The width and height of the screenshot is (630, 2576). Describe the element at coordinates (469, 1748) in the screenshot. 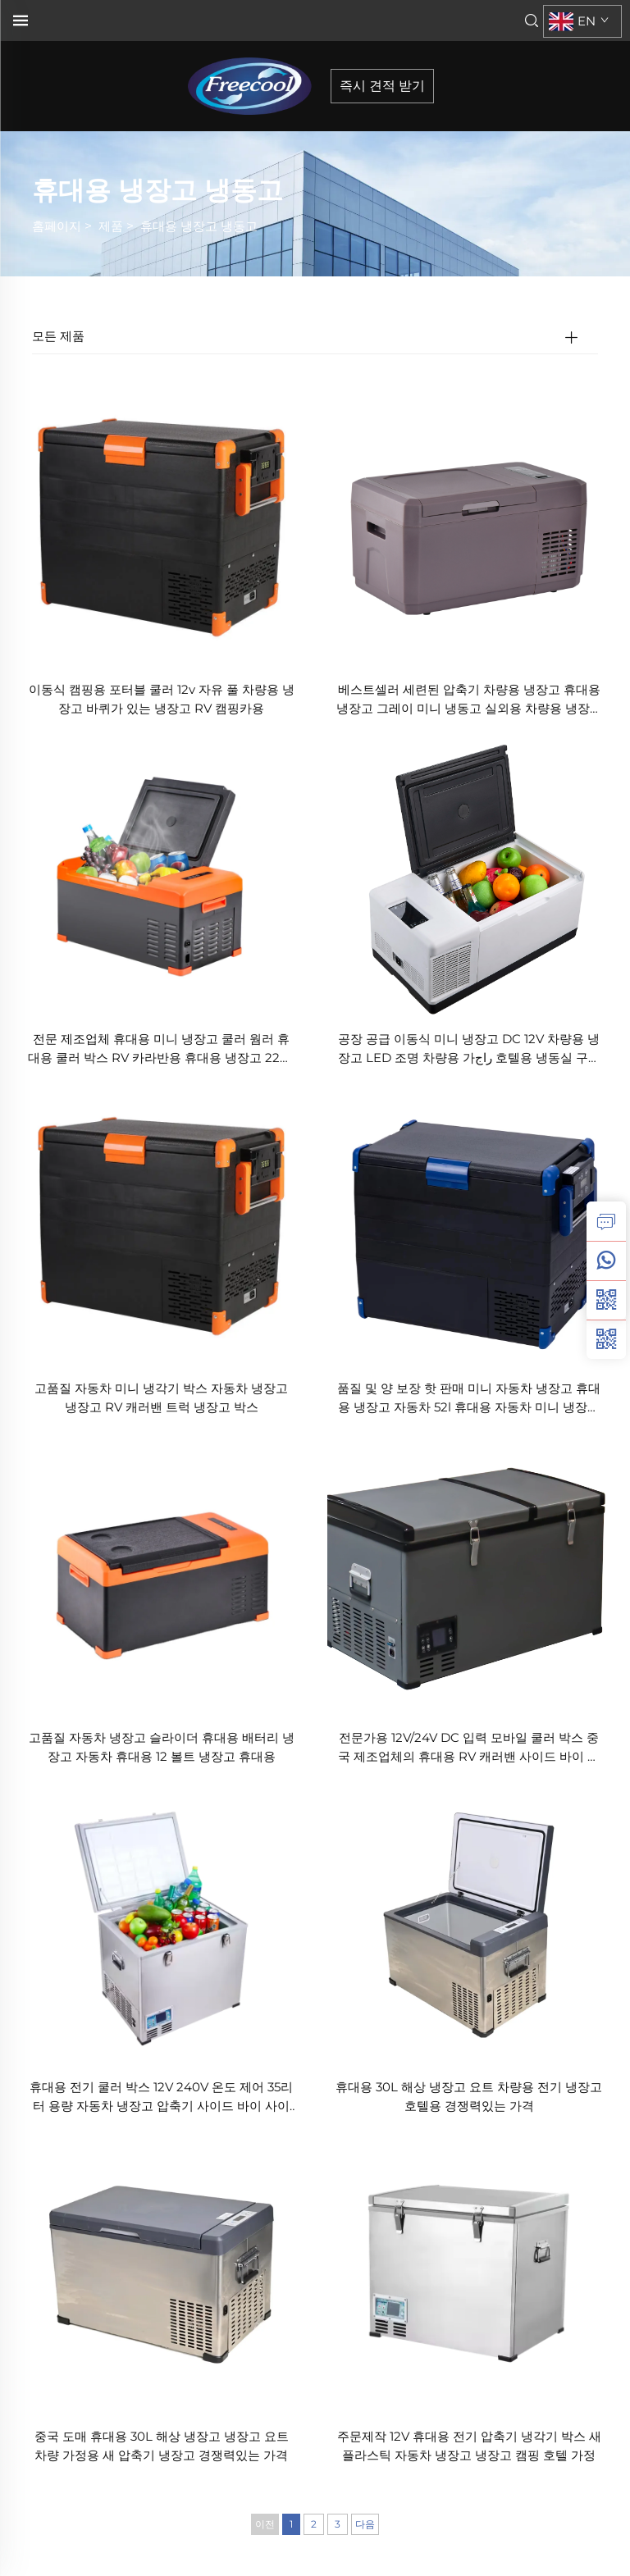

I see `전문가용 12V/24V DC 입력 모바일 쿨러 박스 중국 제조업체의 휴대용 RV 캐러밴 사이드 바이 사이드 새로운 플라스틱 가정용` at that location.